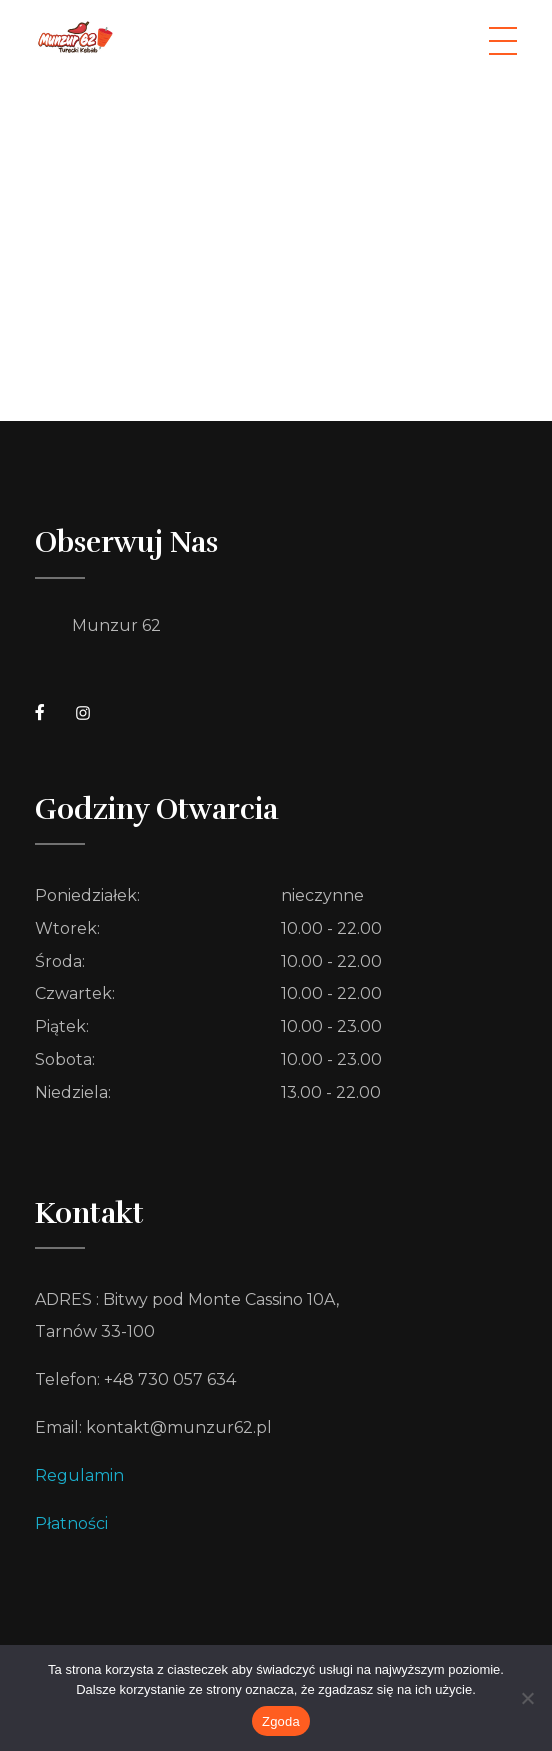 The width and height of the screenshot is (552, 1751). What do you see at coordinates (71, 1523) in the screenshot?
I see `Płatności` at bounding box center [71, 1523].